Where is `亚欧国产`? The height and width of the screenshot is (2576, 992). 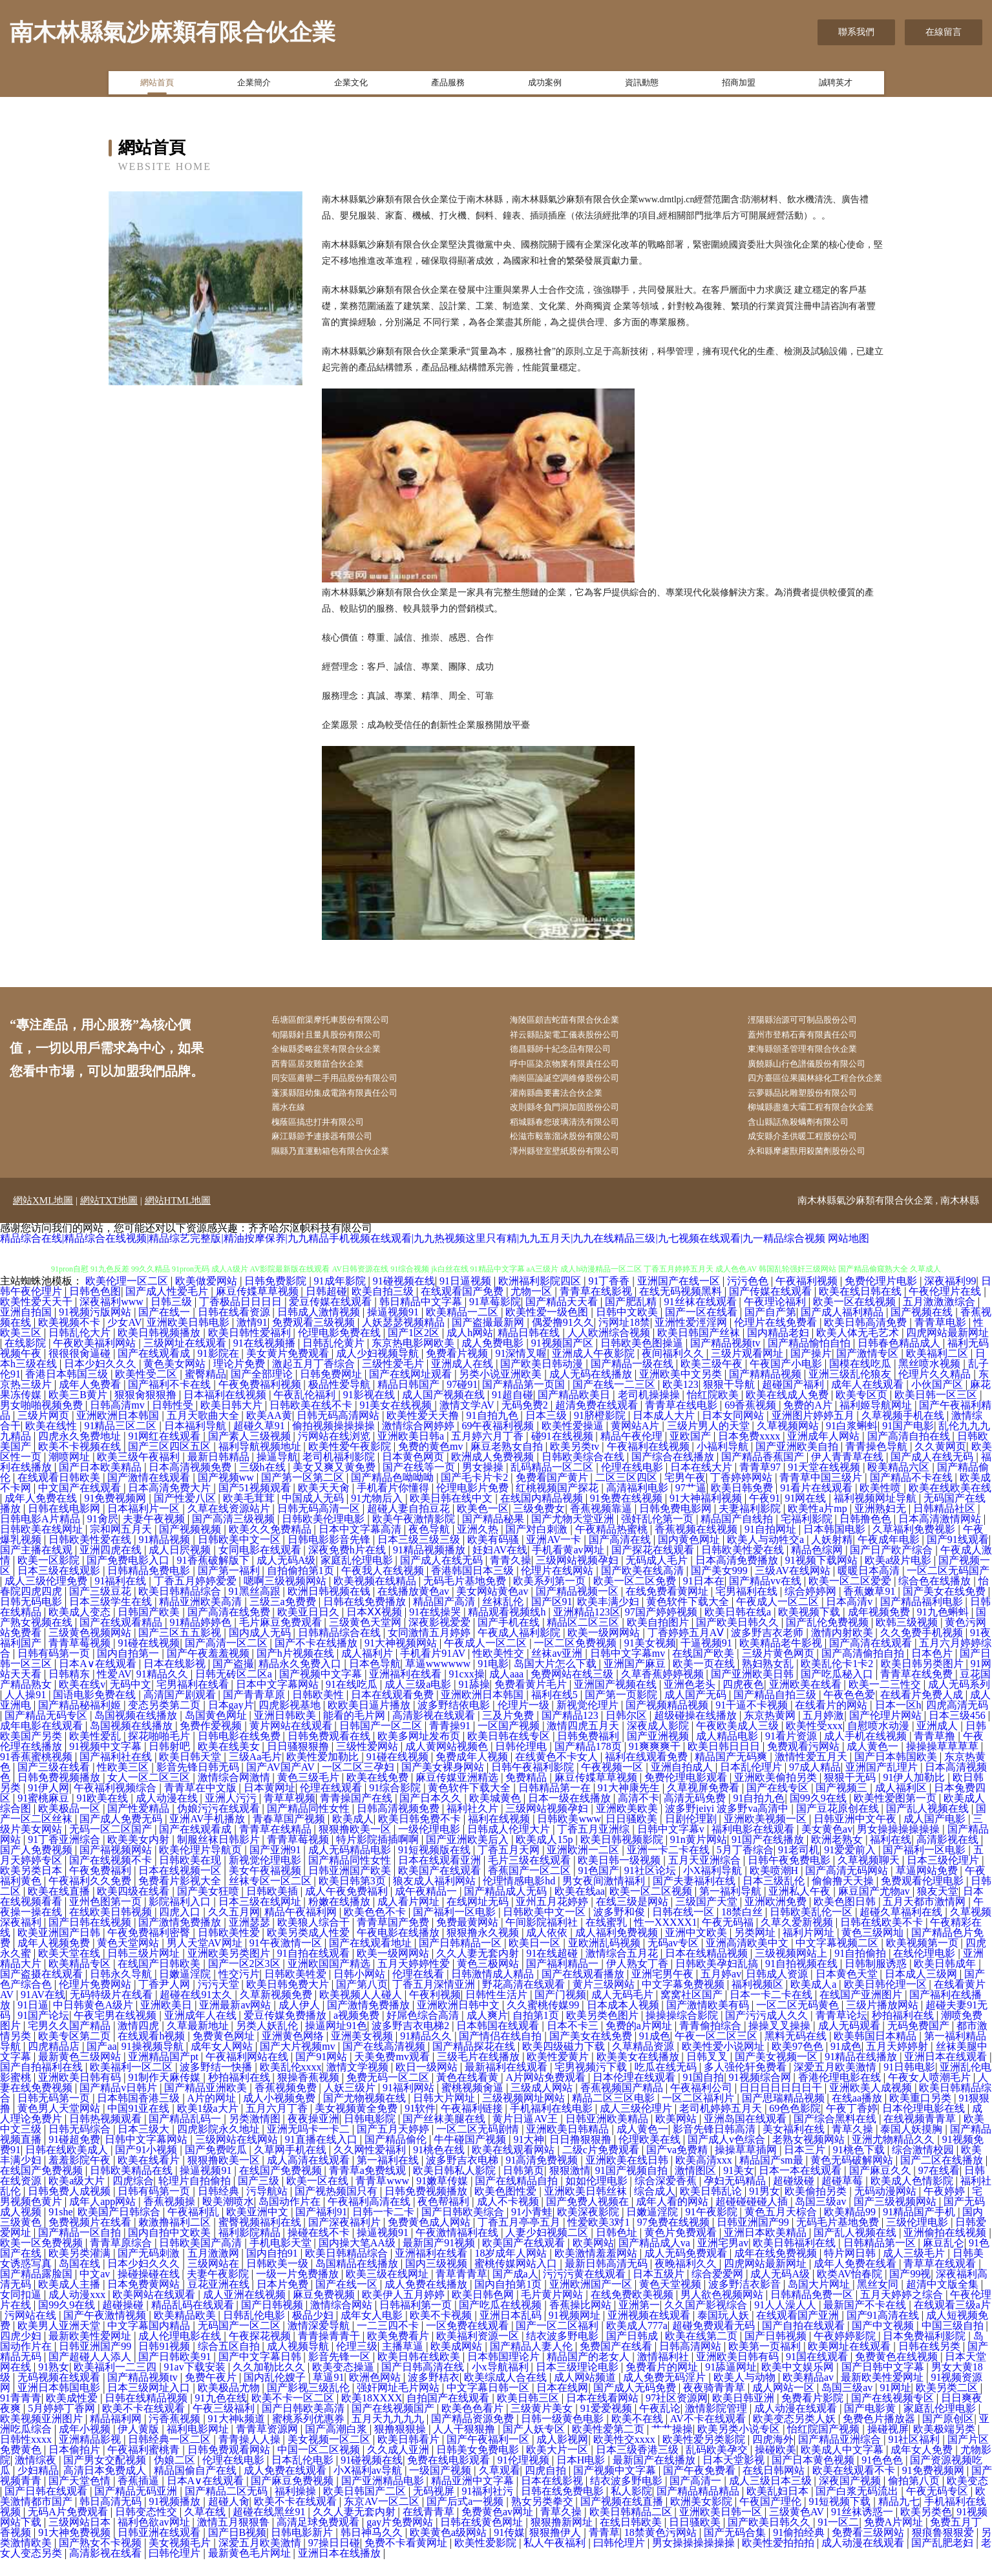
亚欧国产 is located at coordinates (691, 1453).